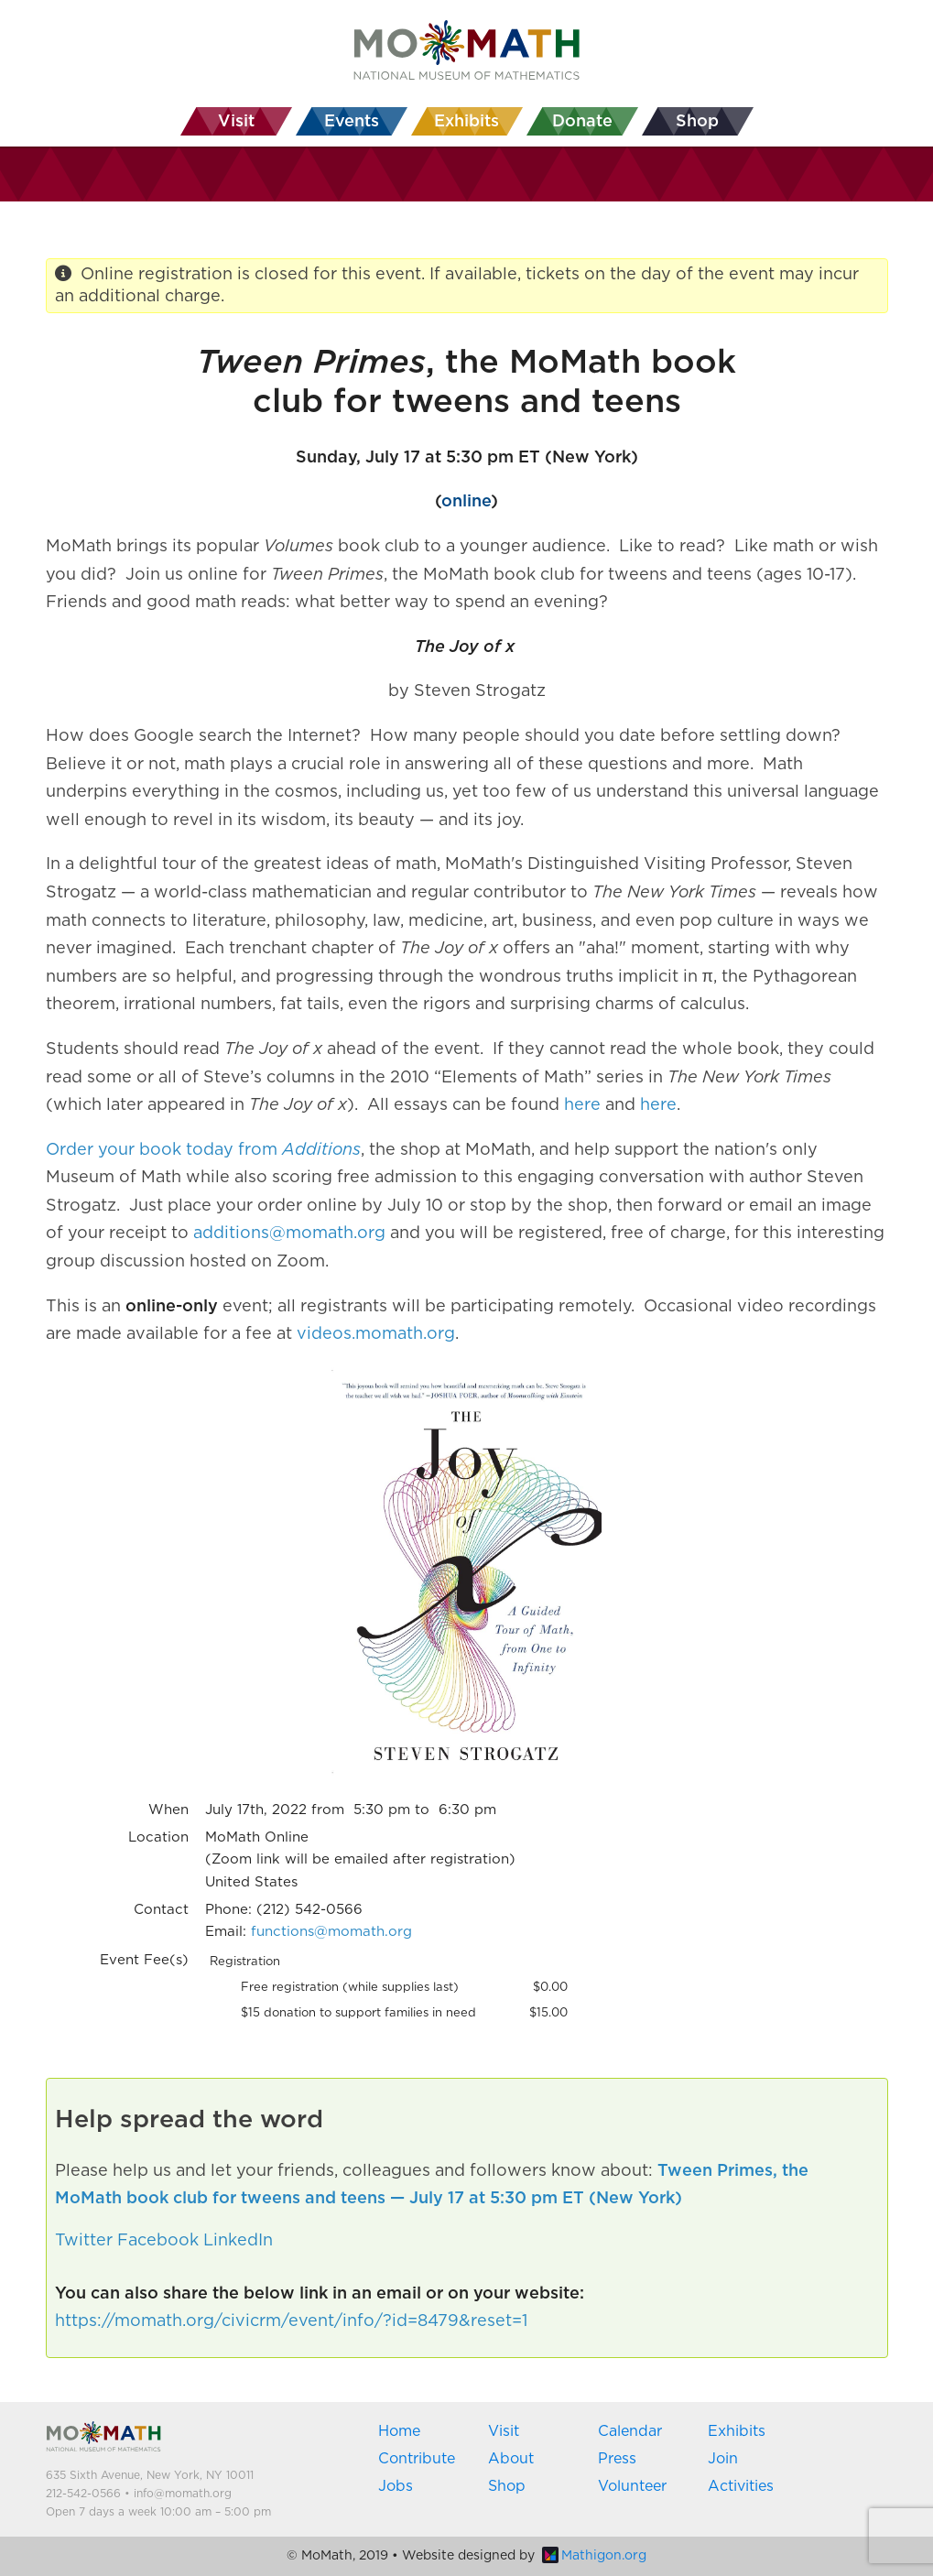  What do you see at coordinates (289, 1233) in the screenshot?
I see `additions@momath.org` at bounding box center [289, 1233].